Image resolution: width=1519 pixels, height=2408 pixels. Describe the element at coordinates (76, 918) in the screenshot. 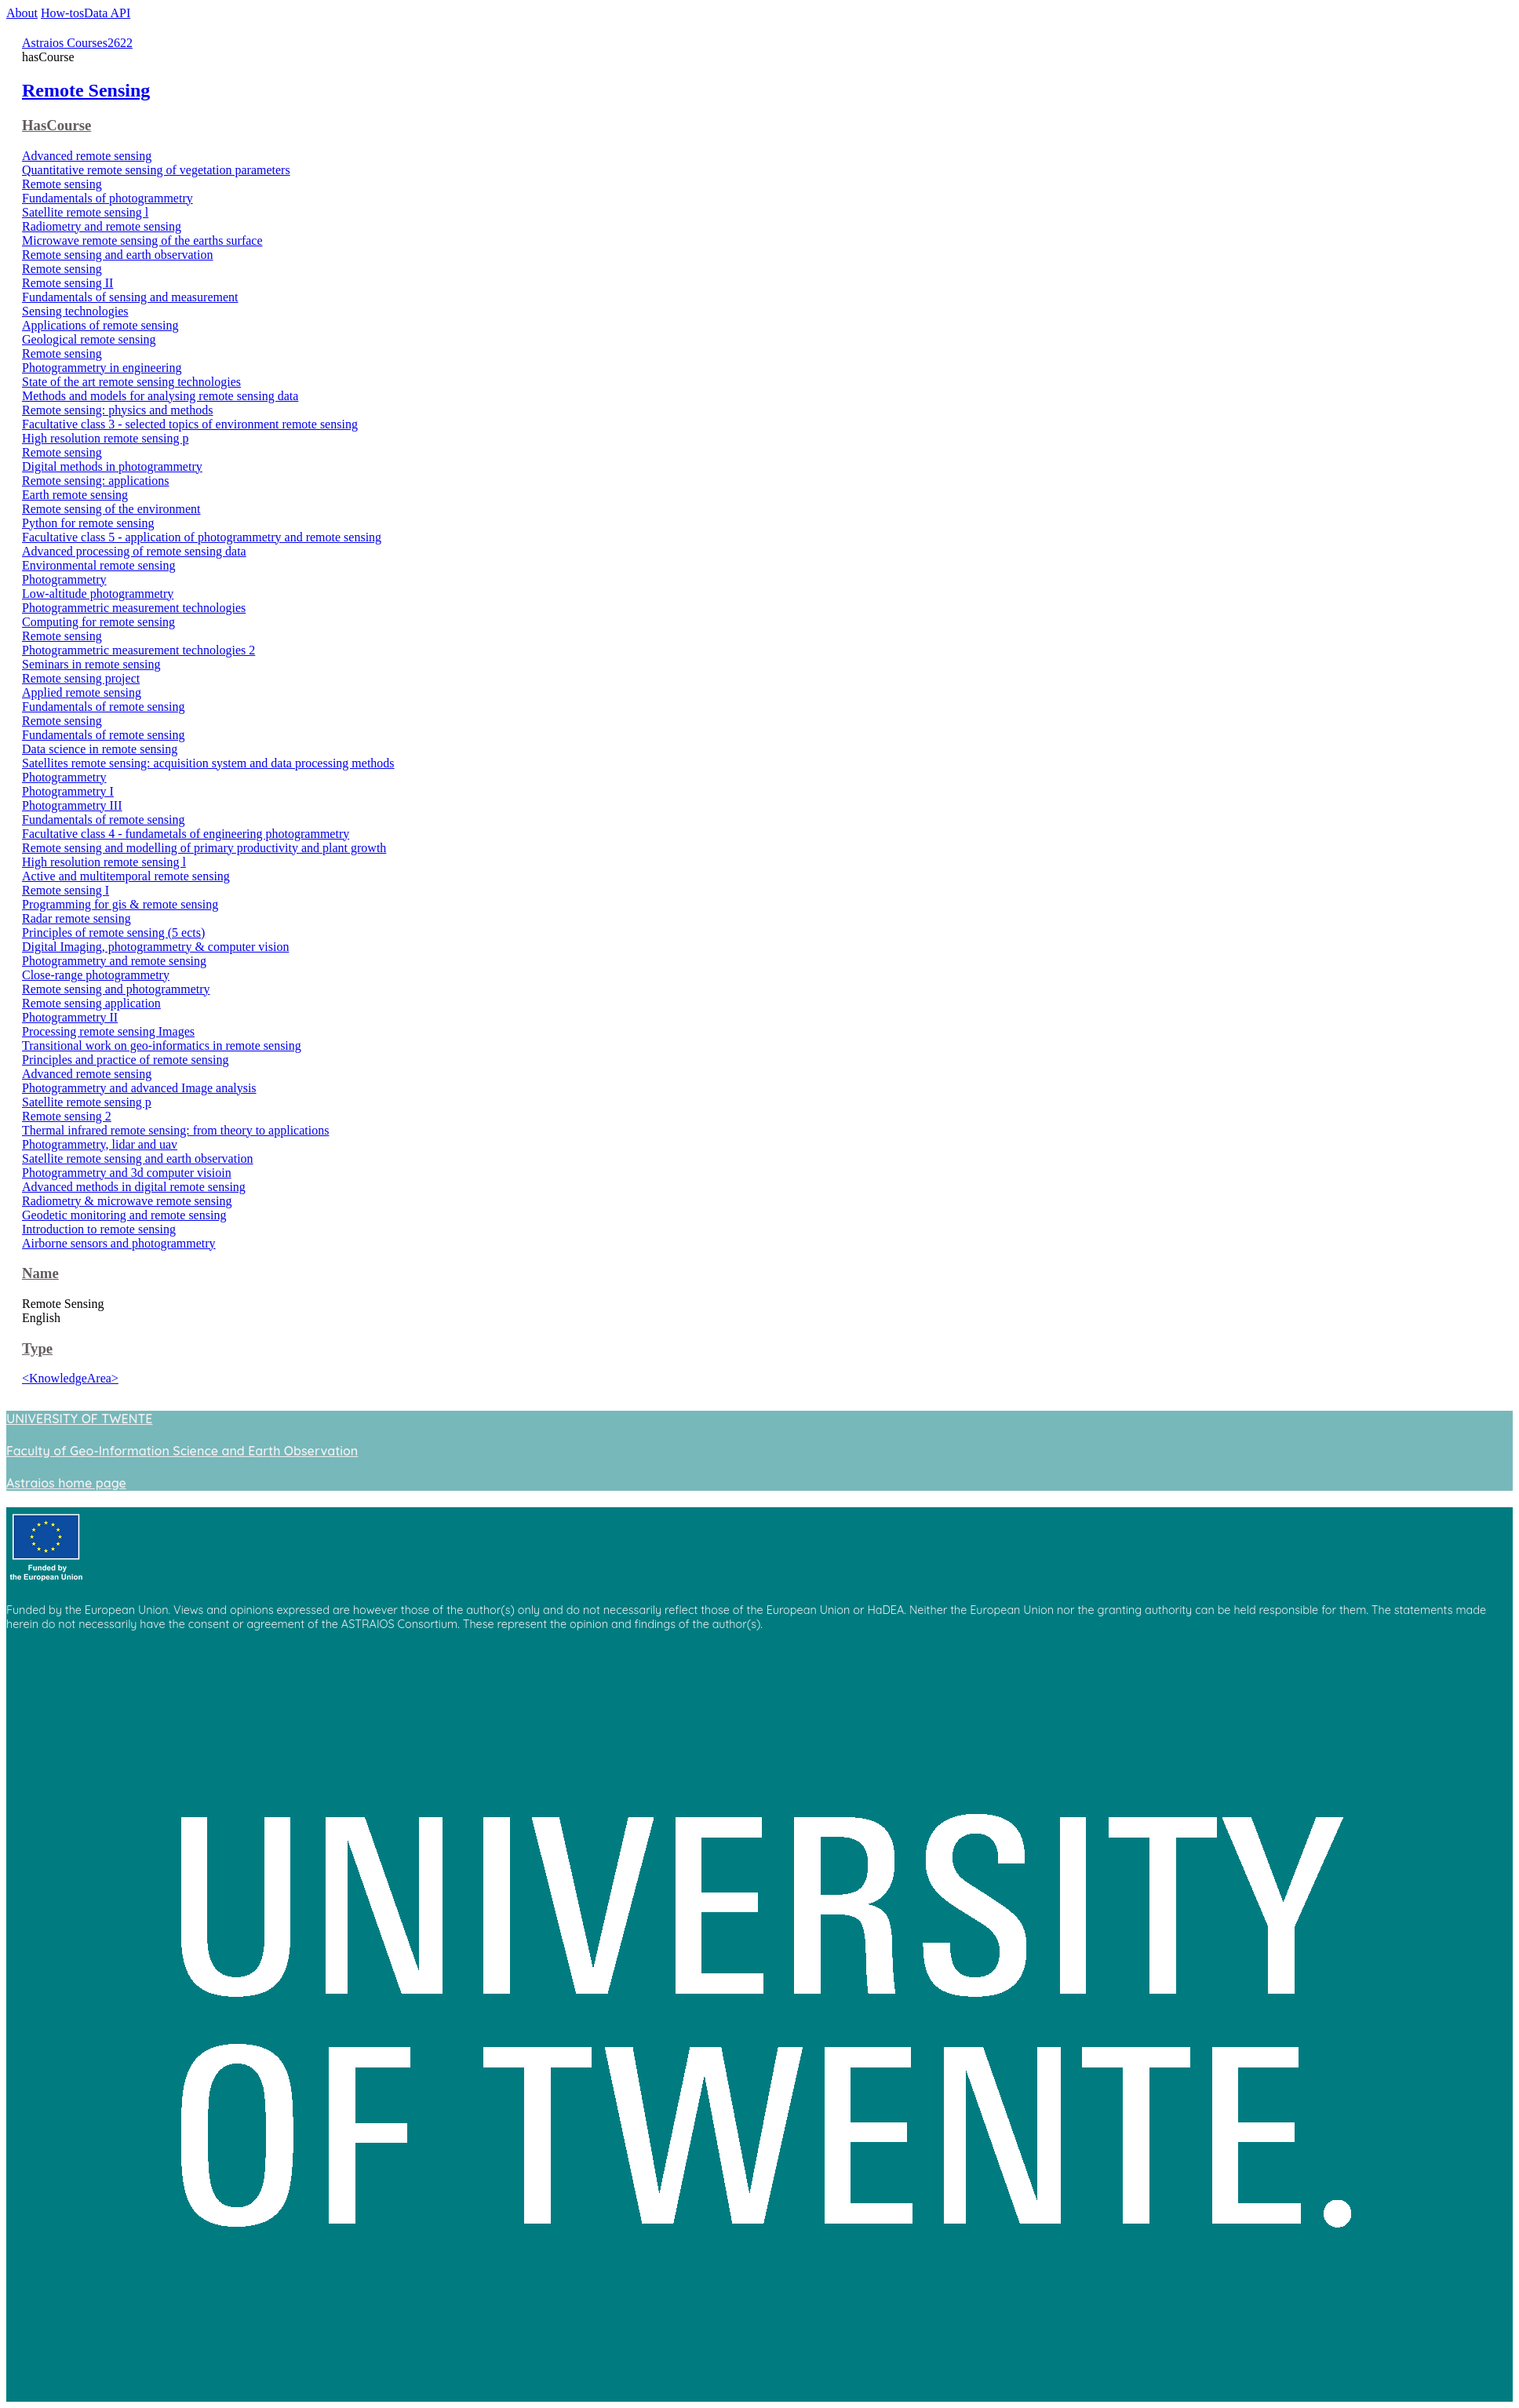

I see `Radar remote sensing` at that location.